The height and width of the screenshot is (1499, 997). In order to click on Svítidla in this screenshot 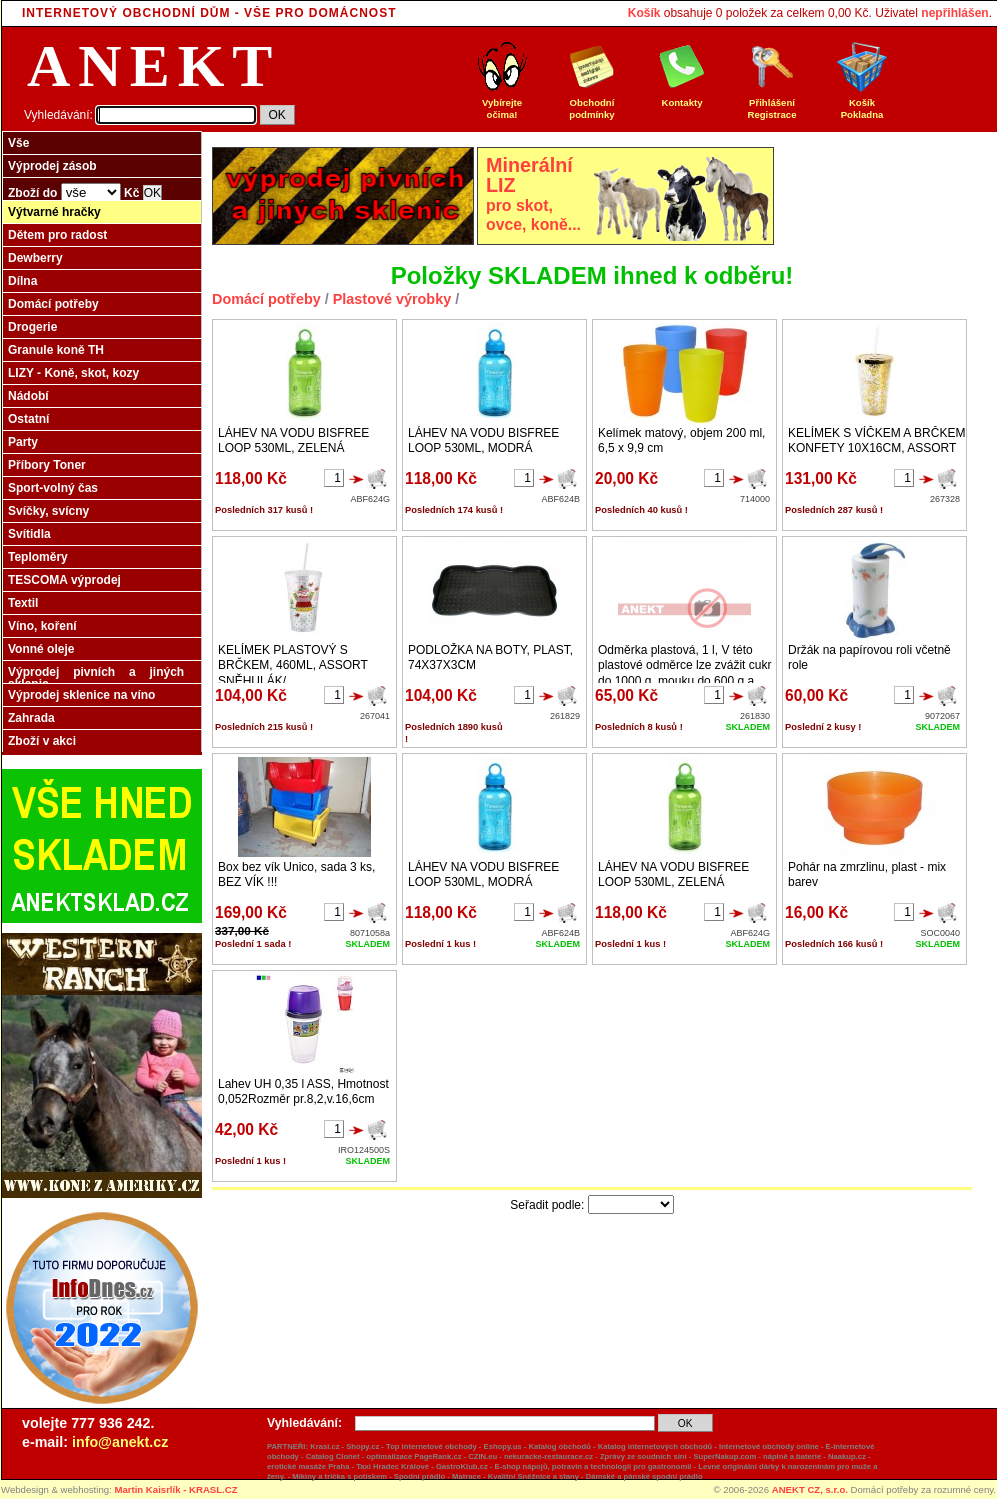, I will do `click(29, 534)`.